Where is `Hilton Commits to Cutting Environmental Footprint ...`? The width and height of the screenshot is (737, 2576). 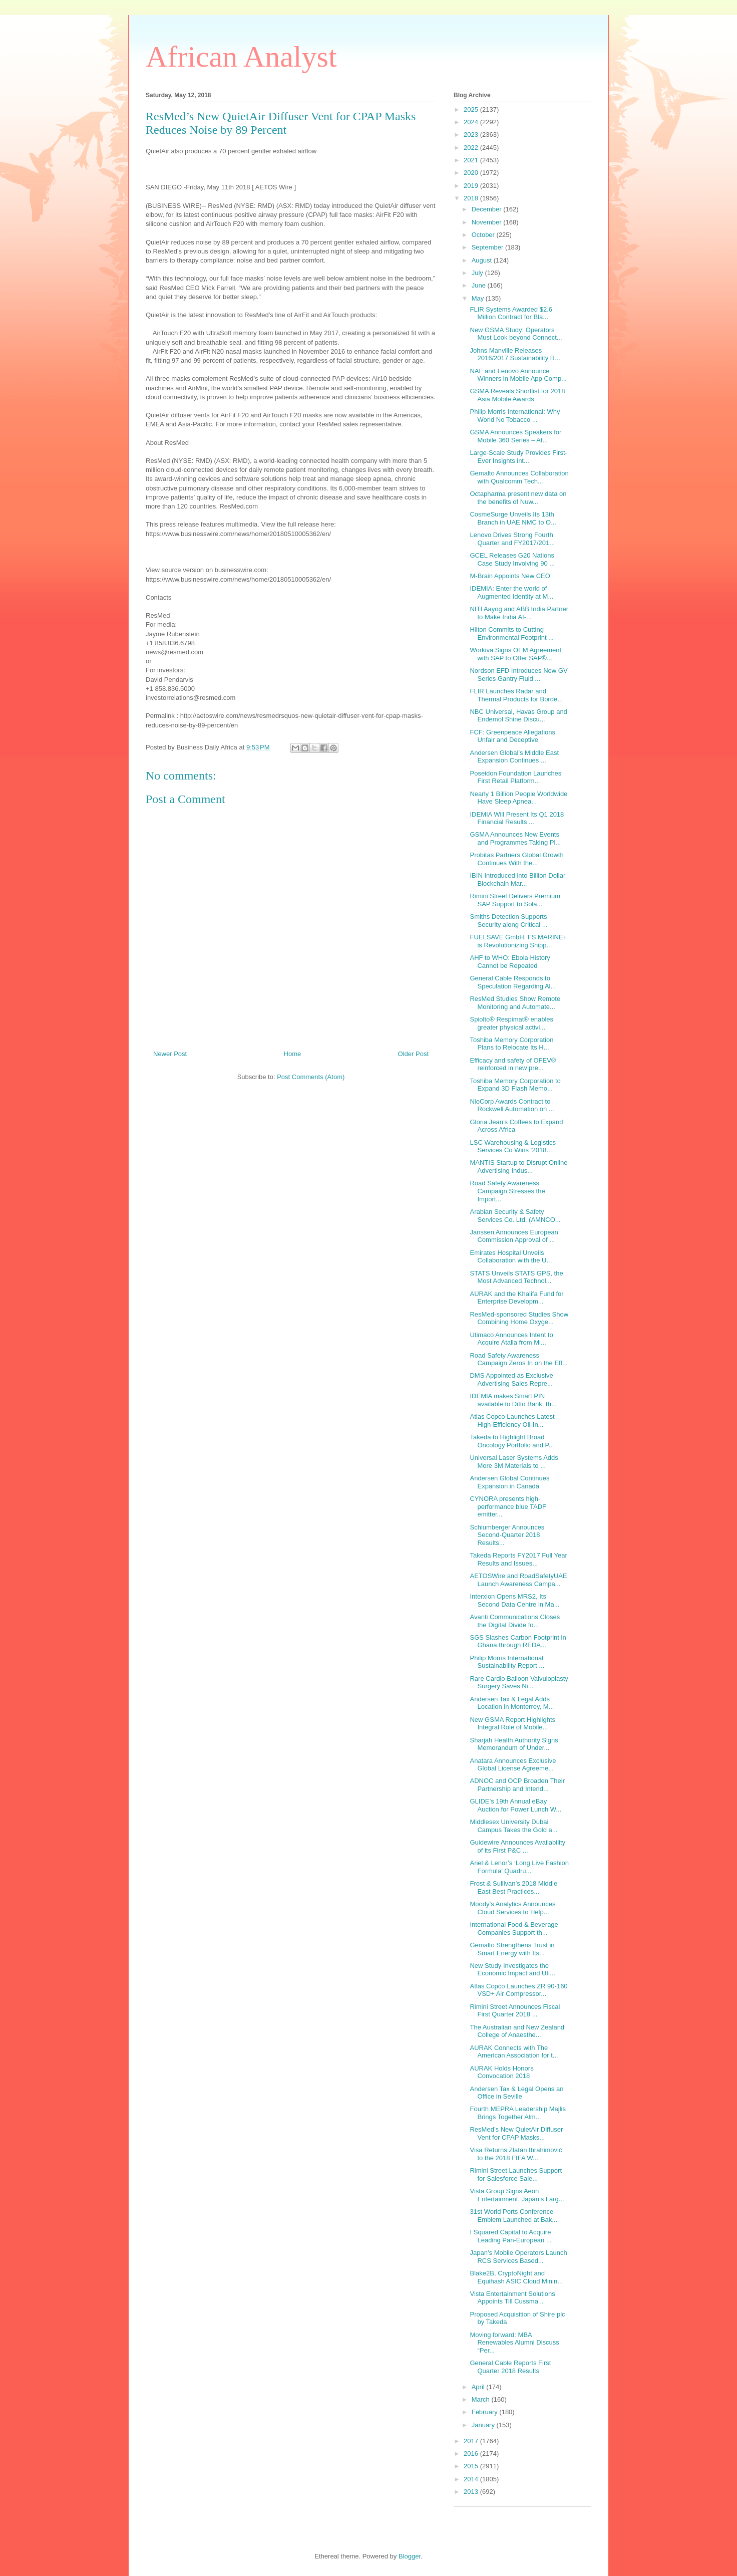
Hilton Commits to Cutting Environmental Footprint ... is located at coordinates (511, 633).